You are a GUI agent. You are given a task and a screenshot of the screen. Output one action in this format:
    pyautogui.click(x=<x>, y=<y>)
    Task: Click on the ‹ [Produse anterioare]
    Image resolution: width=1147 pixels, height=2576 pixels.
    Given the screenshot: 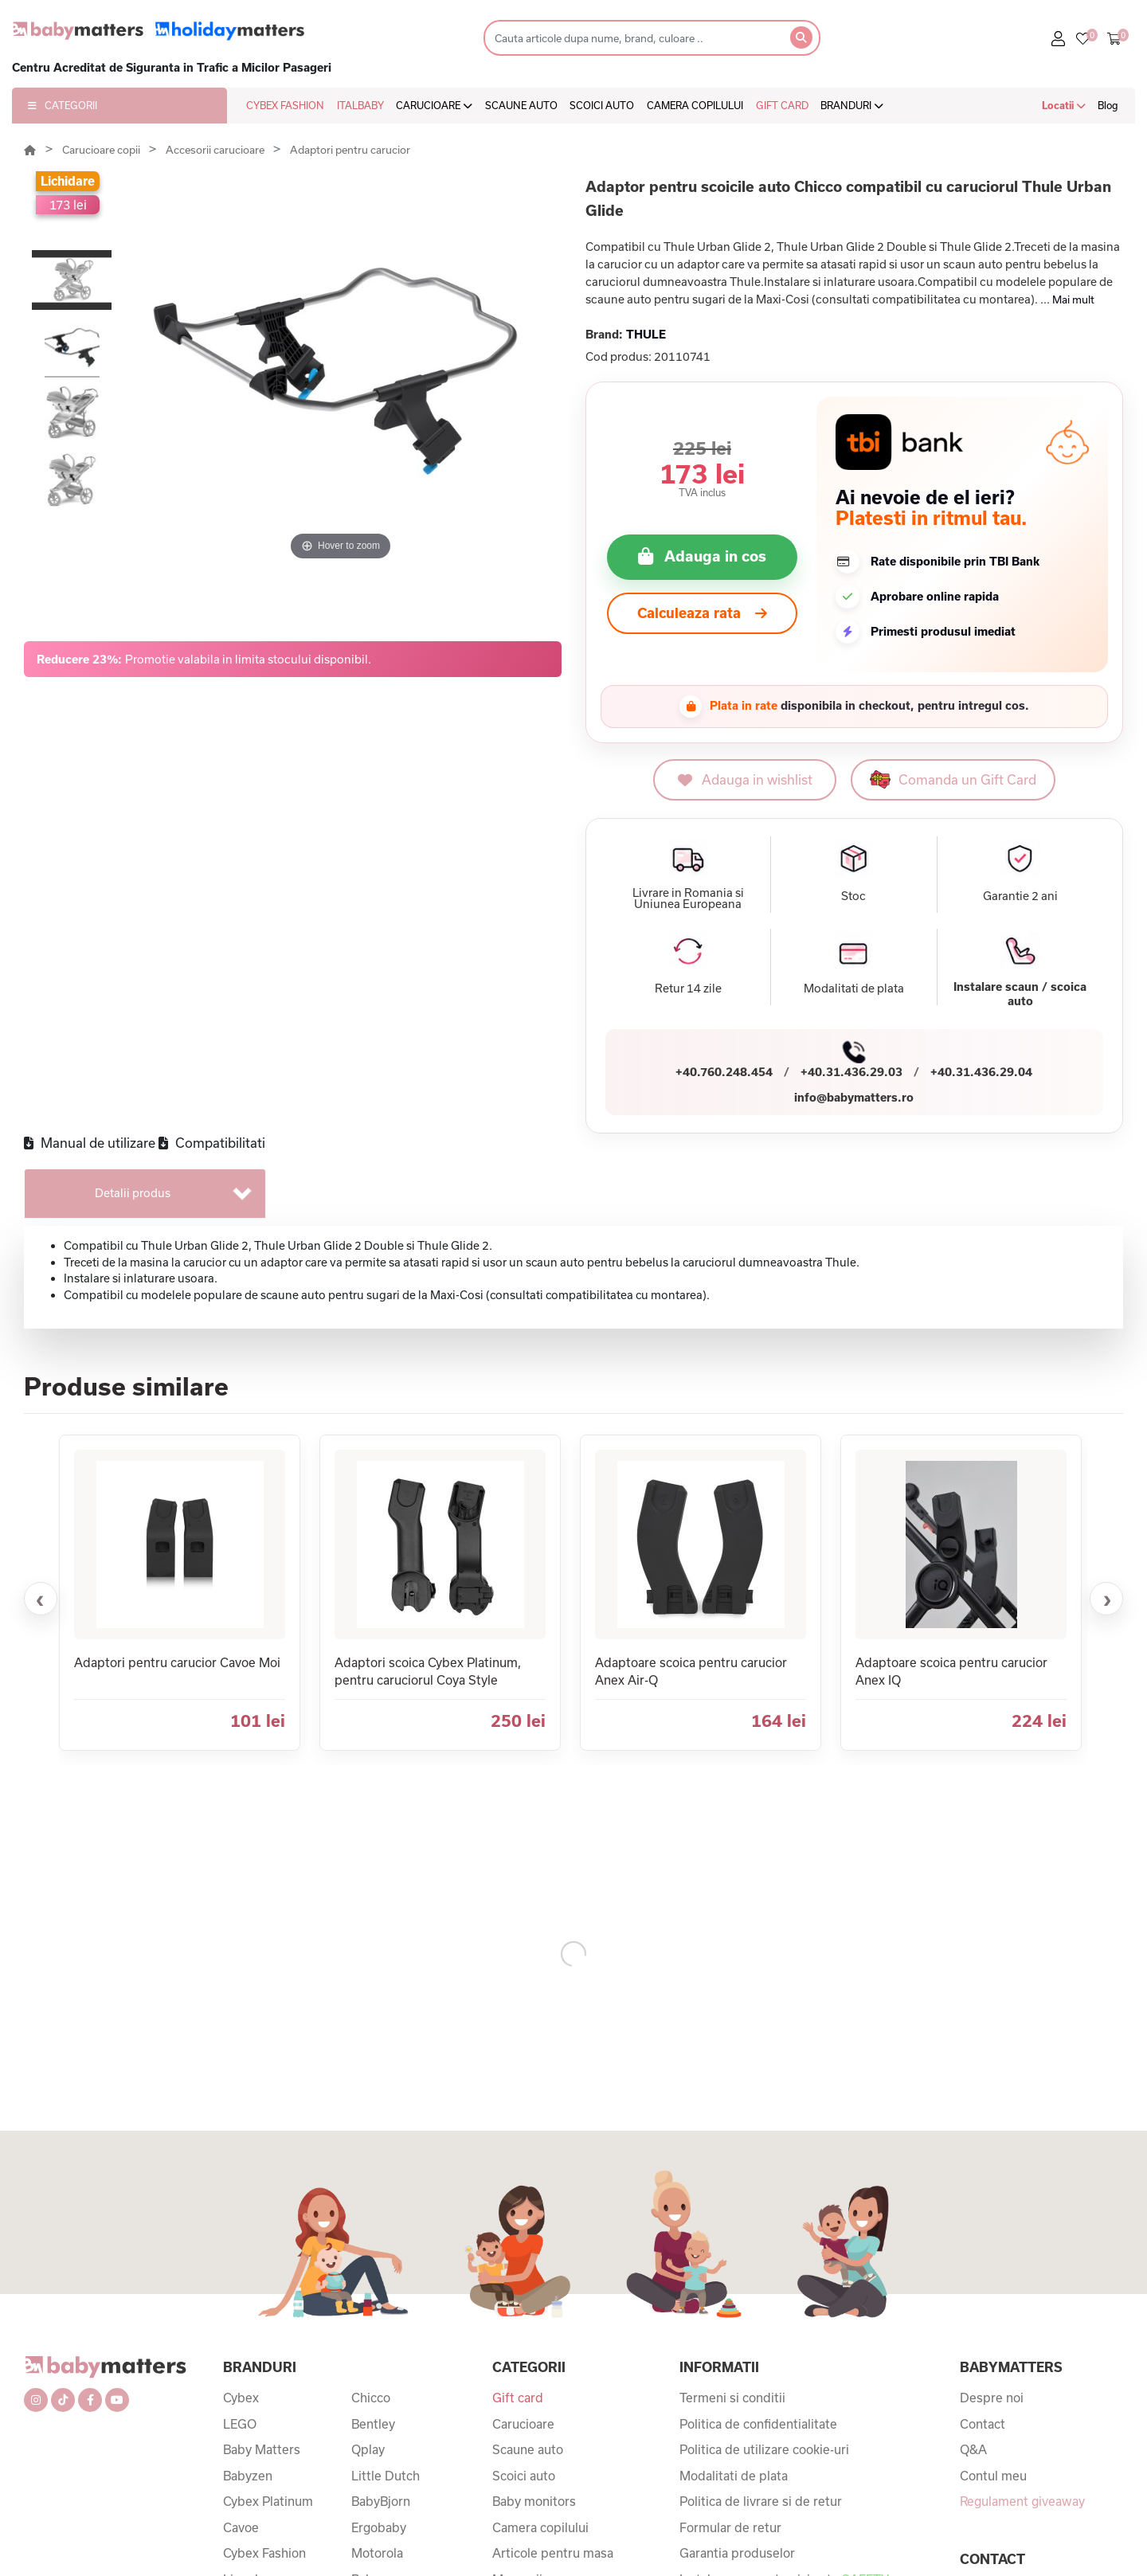 What is the action you would take?
    pyautogui.click(x=40, y=1598)
    